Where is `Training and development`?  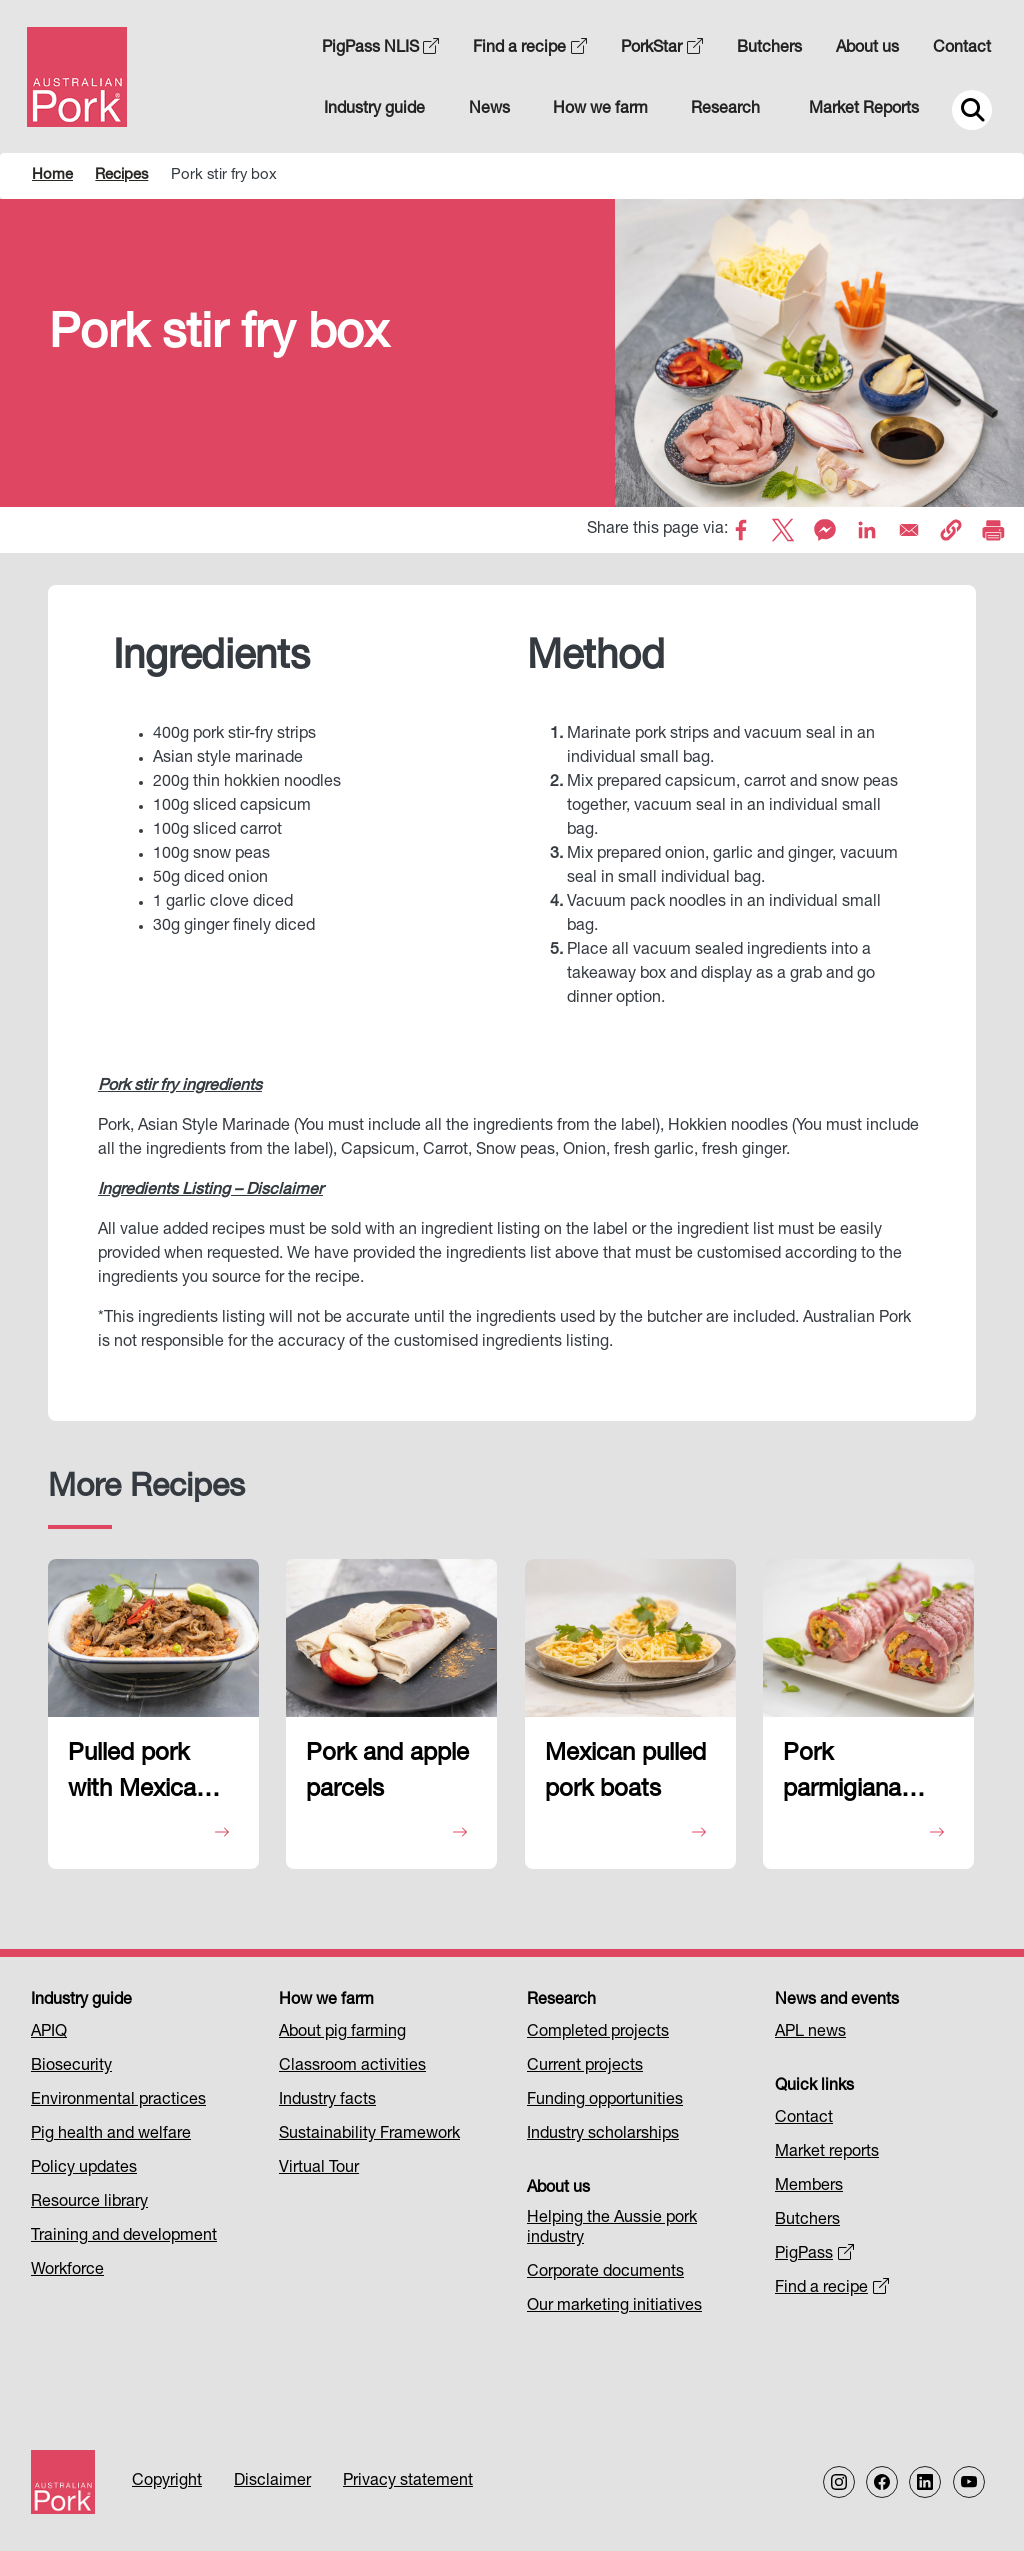
Training and development is located at coordinates (124, 2237).